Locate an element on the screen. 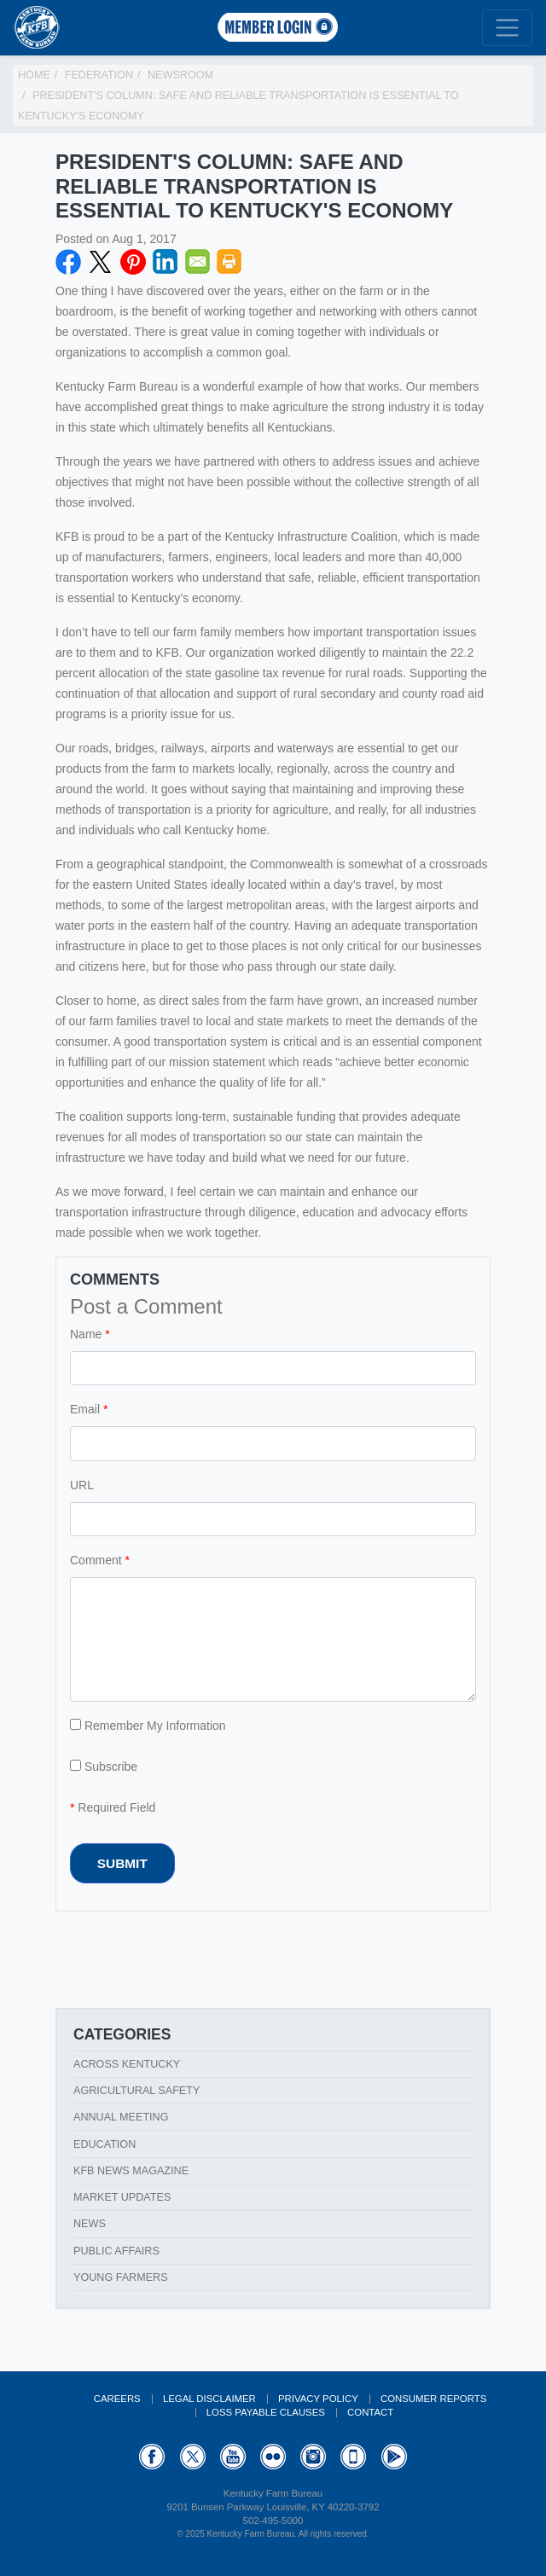  YouTube is located at coordinates (233, 2456).